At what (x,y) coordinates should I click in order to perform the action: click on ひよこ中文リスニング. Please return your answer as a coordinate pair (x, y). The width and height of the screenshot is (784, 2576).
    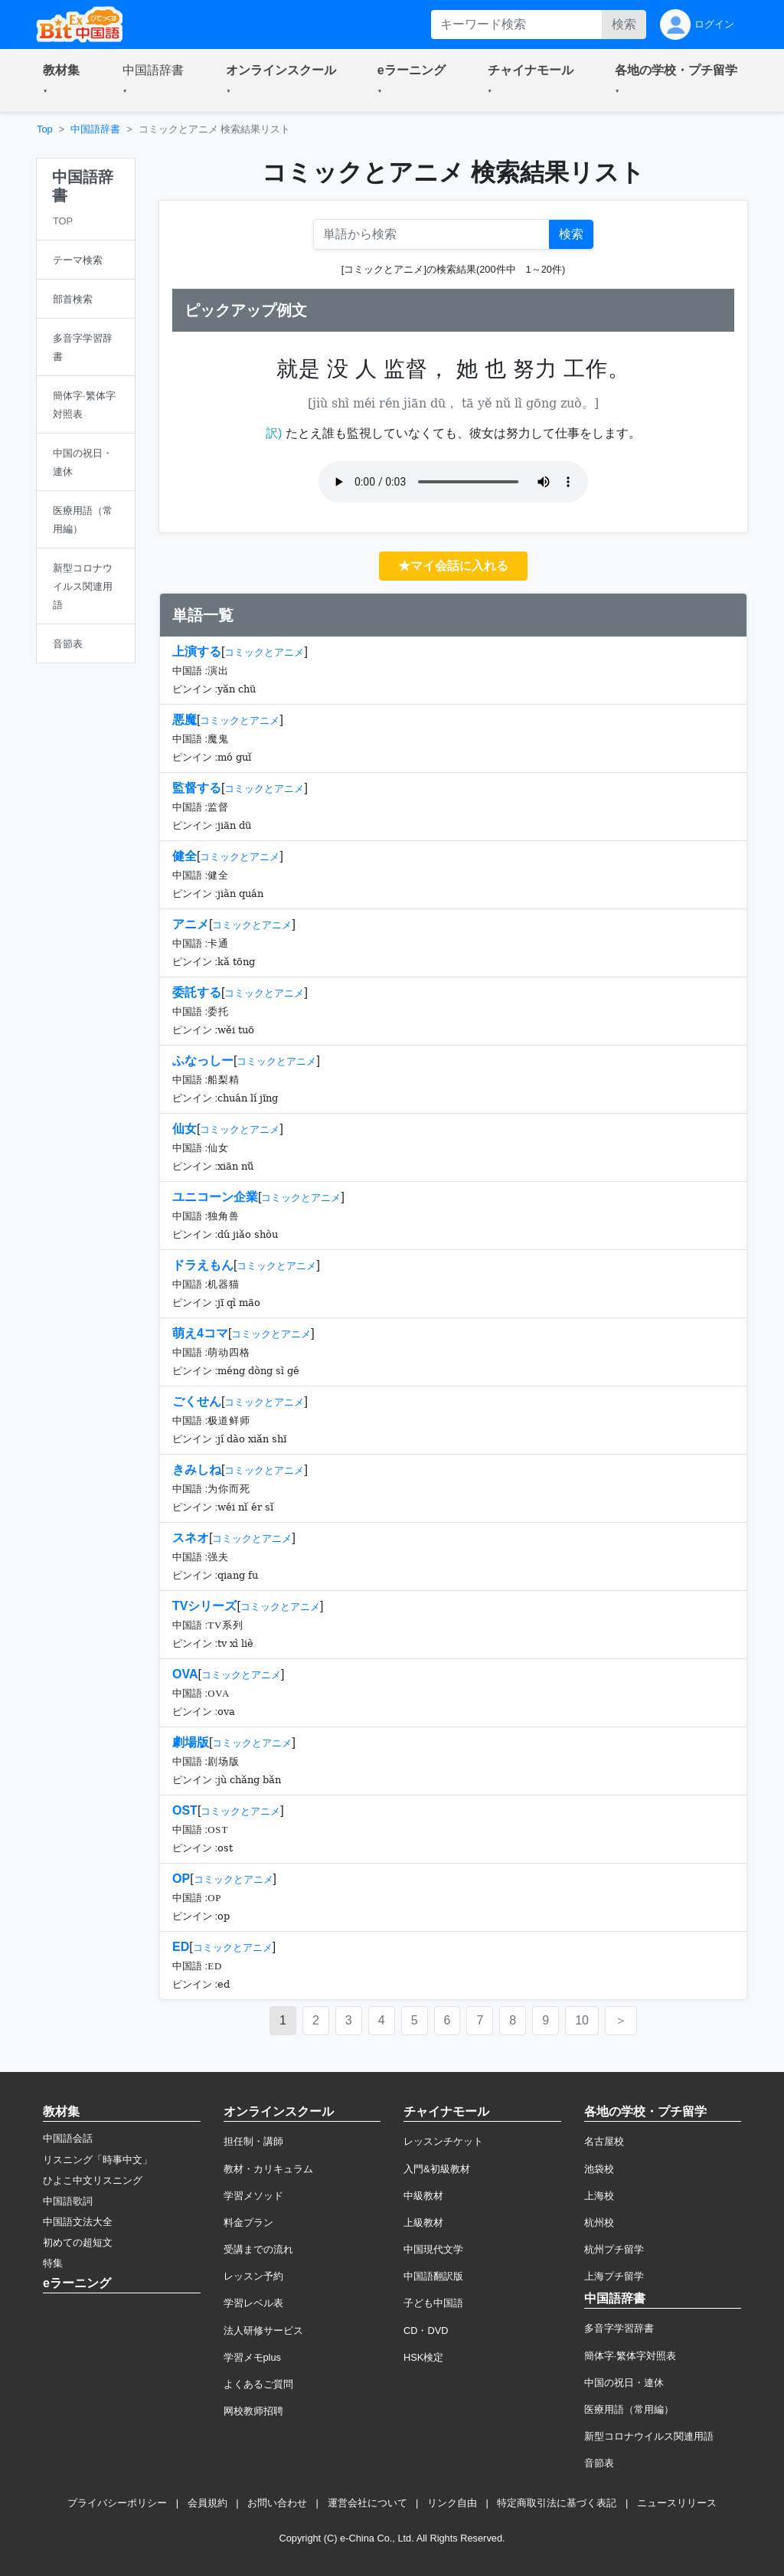
    Looking at the image, I should click on (92, 2180).